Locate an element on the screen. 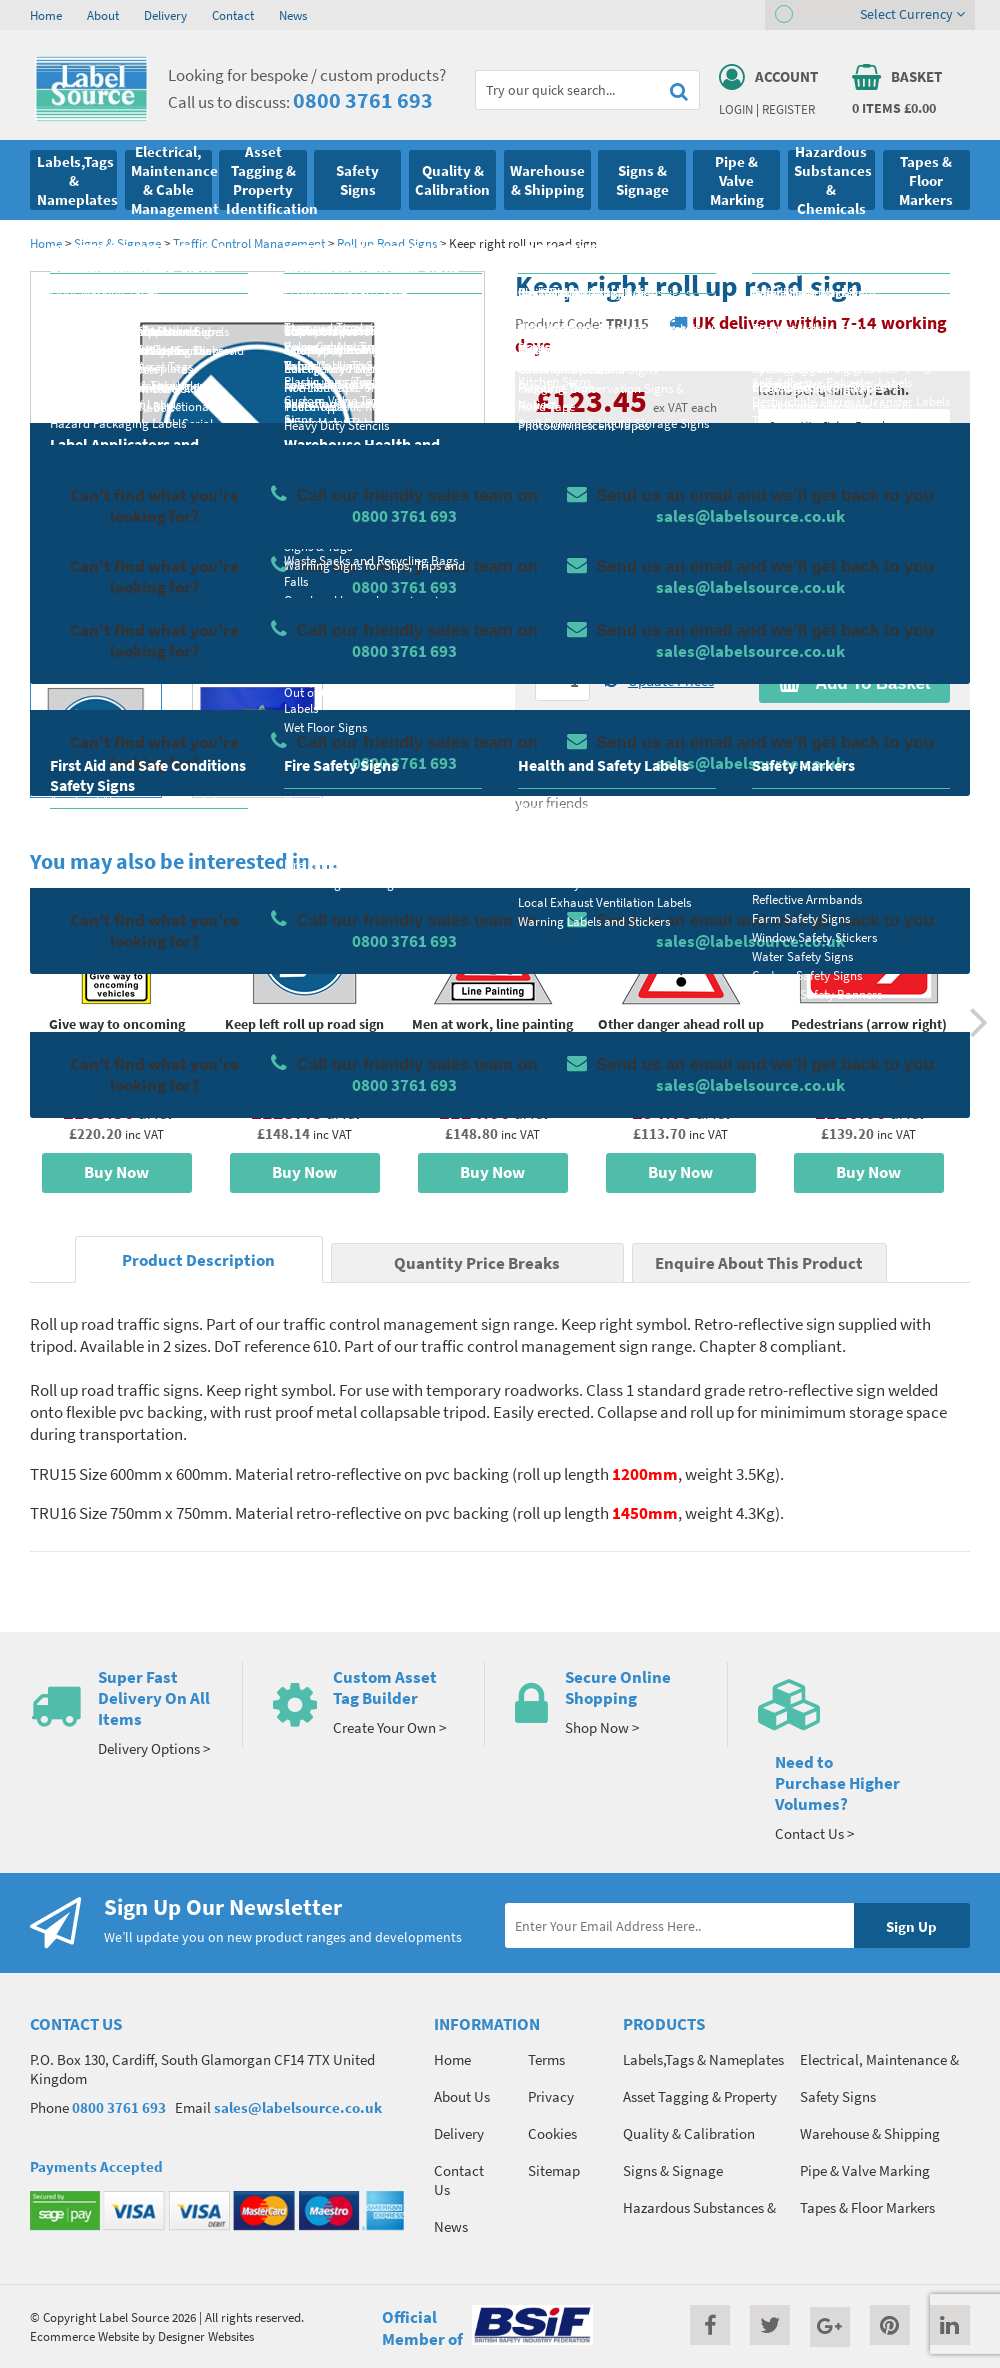  Sitemap is located at coordinates (554, 2170).